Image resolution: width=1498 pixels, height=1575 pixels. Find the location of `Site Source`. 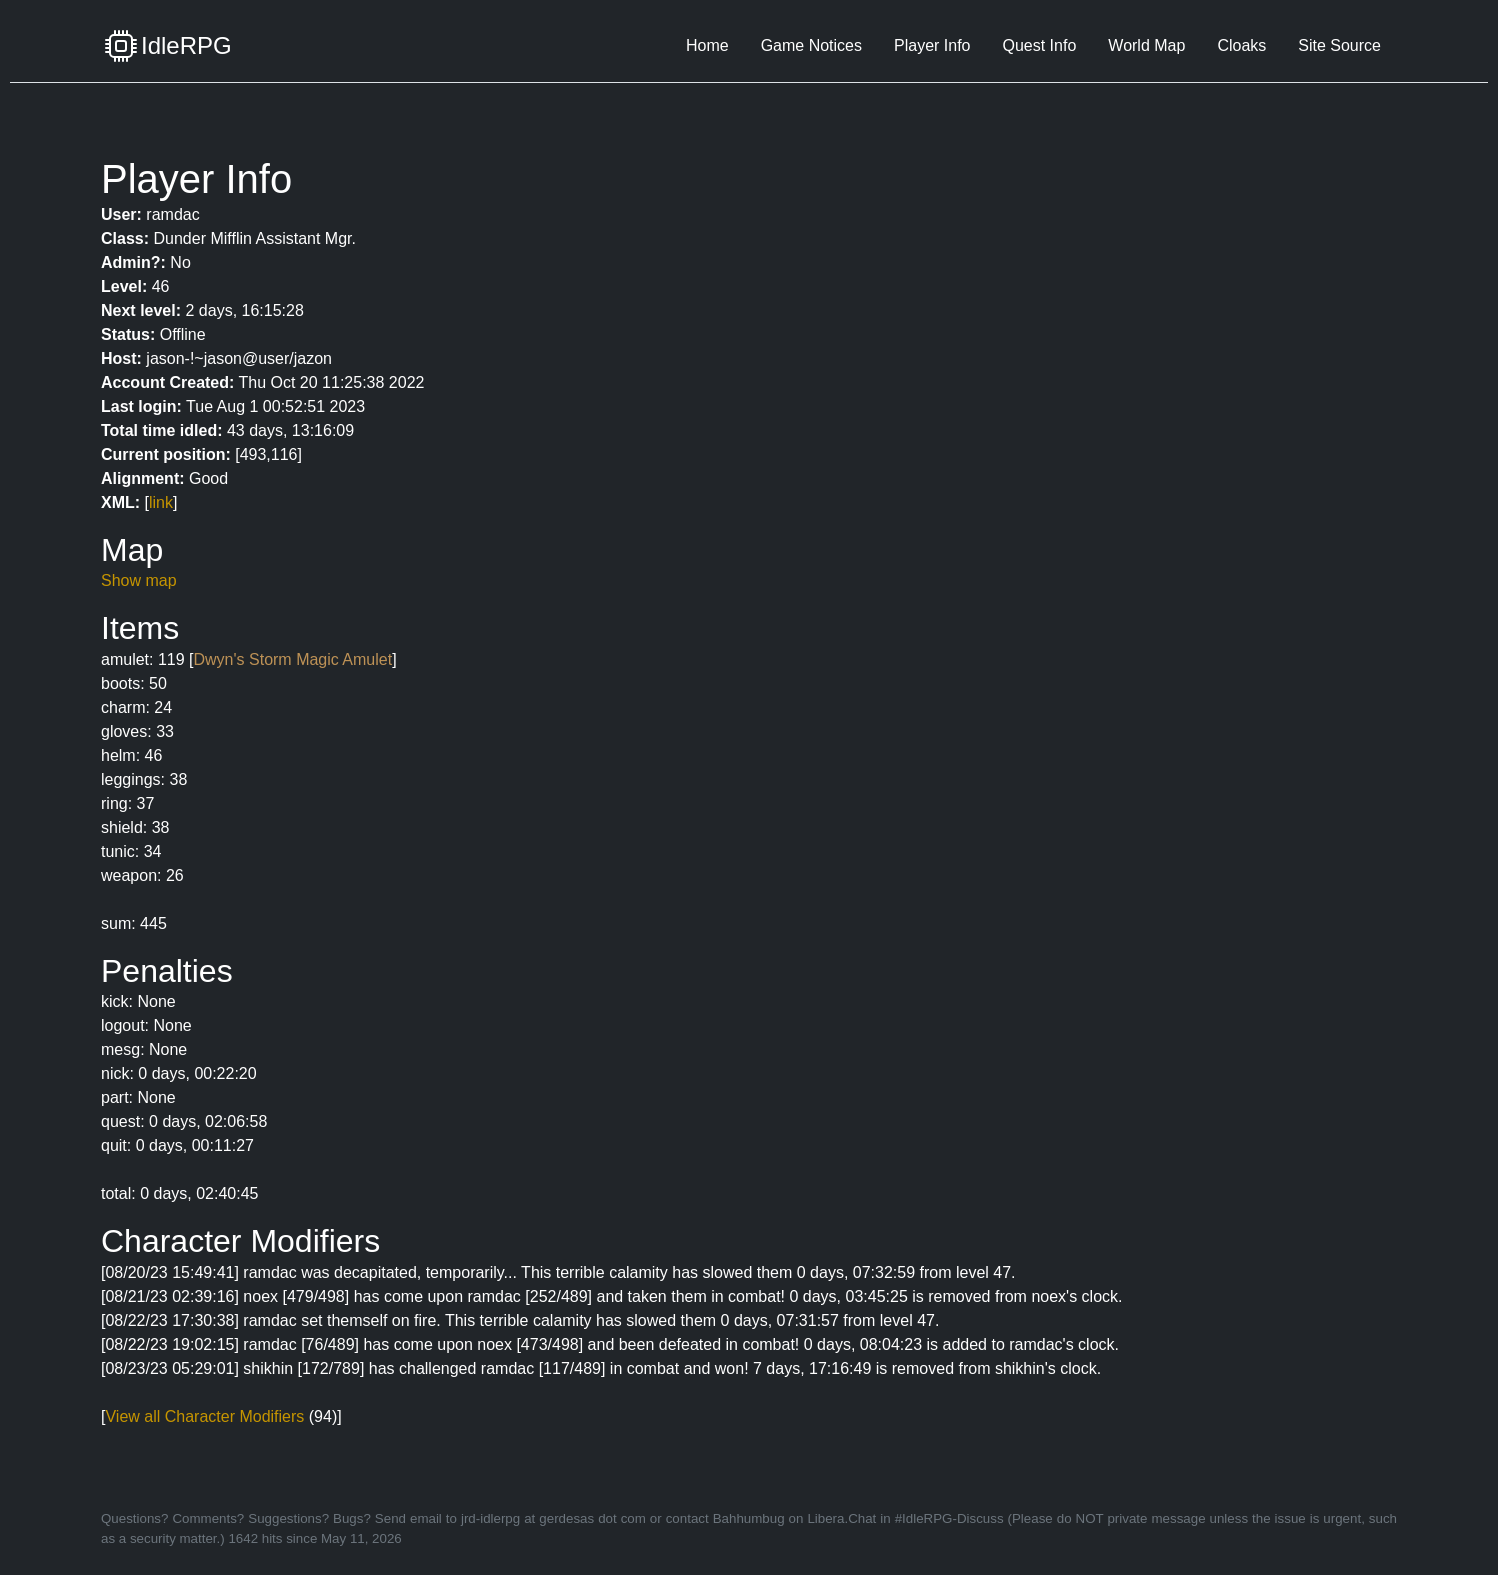

Site Source is located at coordinates (1339, 45).